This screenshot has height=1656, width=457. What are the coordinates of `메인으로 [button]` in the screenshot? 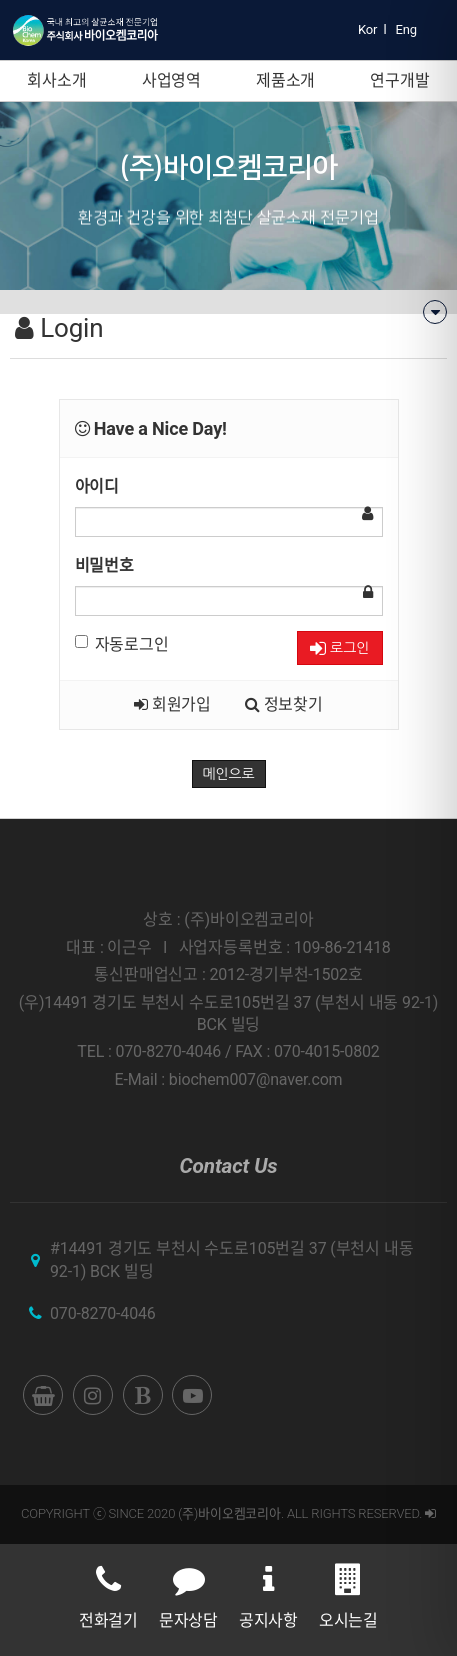 It's located at (229, 774).